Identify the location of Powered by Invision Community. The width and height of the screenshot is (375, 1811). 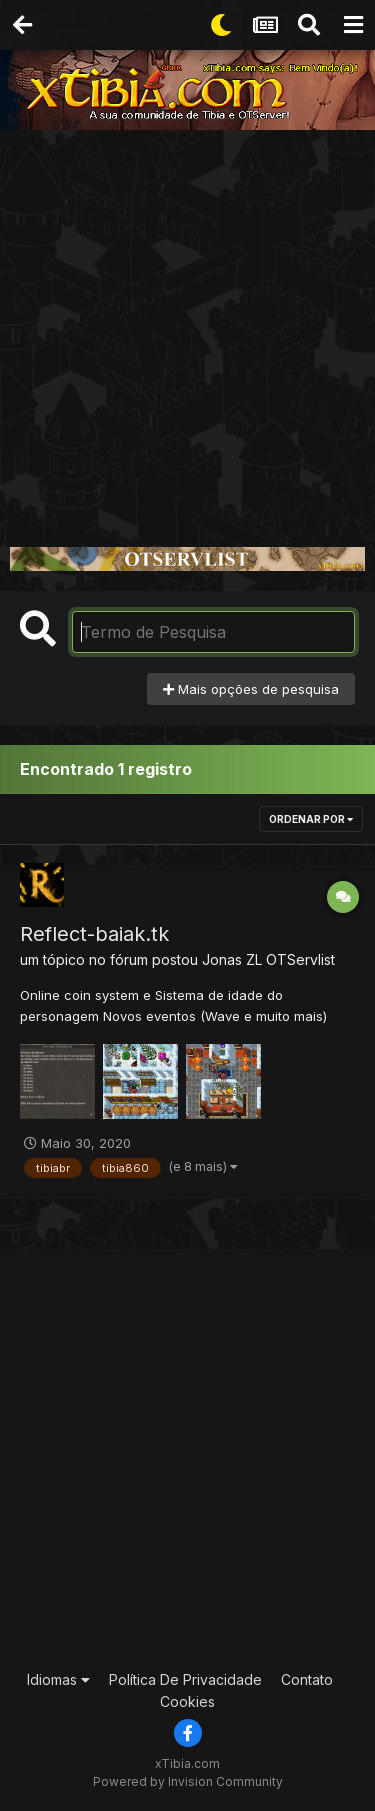
(188, 1781).